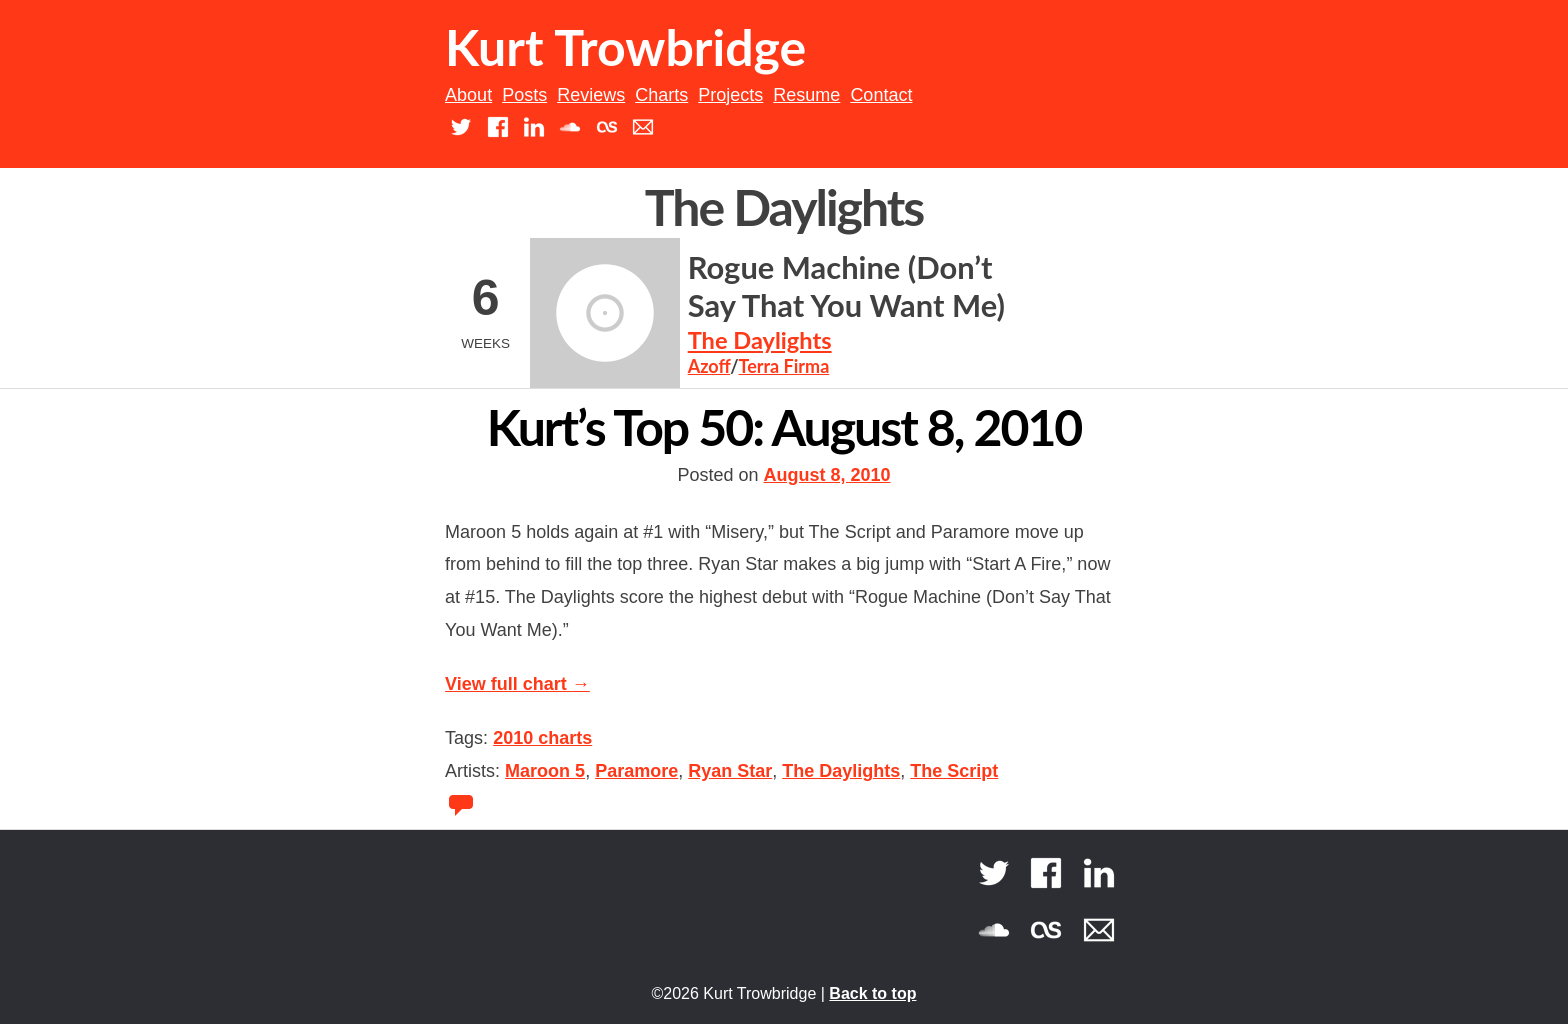  I want to click on 2010 charts, so click(542, 738).